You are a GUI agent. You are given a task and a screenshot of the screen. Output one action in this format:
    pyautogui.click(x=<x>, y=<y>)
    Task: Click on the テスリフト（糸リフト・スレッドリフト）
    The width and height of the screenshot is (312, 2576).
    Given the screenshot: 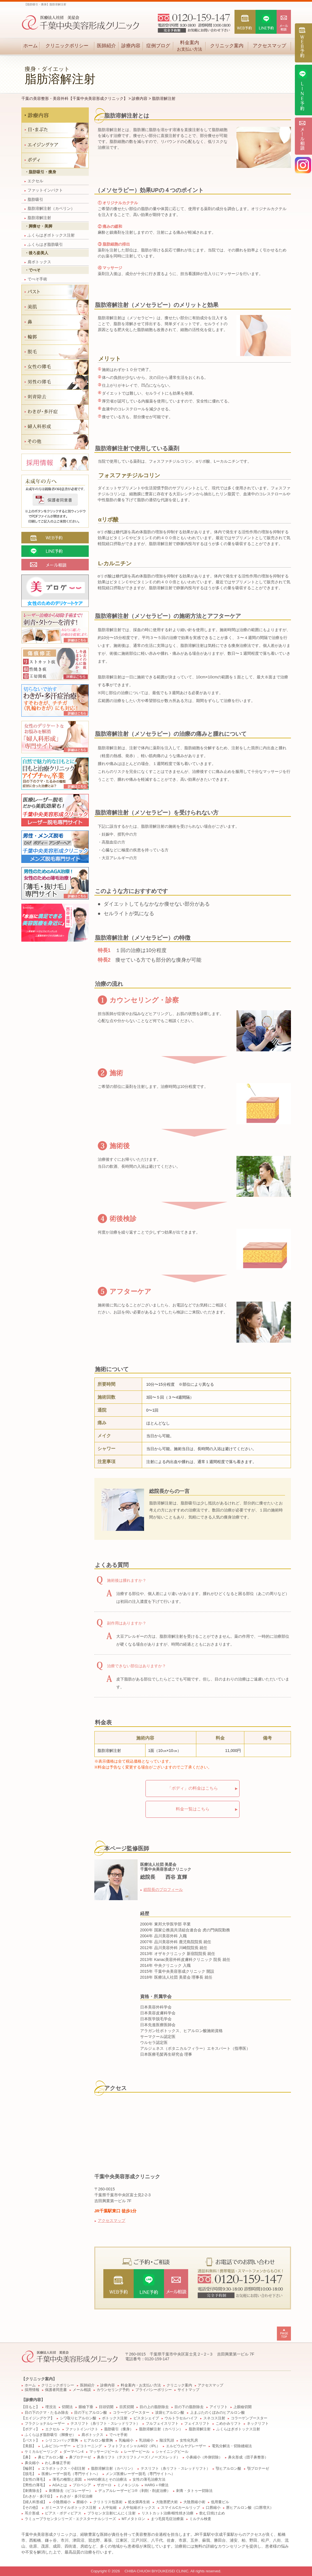 What is the action you would take?
    pyautogui.click(x=105, y=2424)
    